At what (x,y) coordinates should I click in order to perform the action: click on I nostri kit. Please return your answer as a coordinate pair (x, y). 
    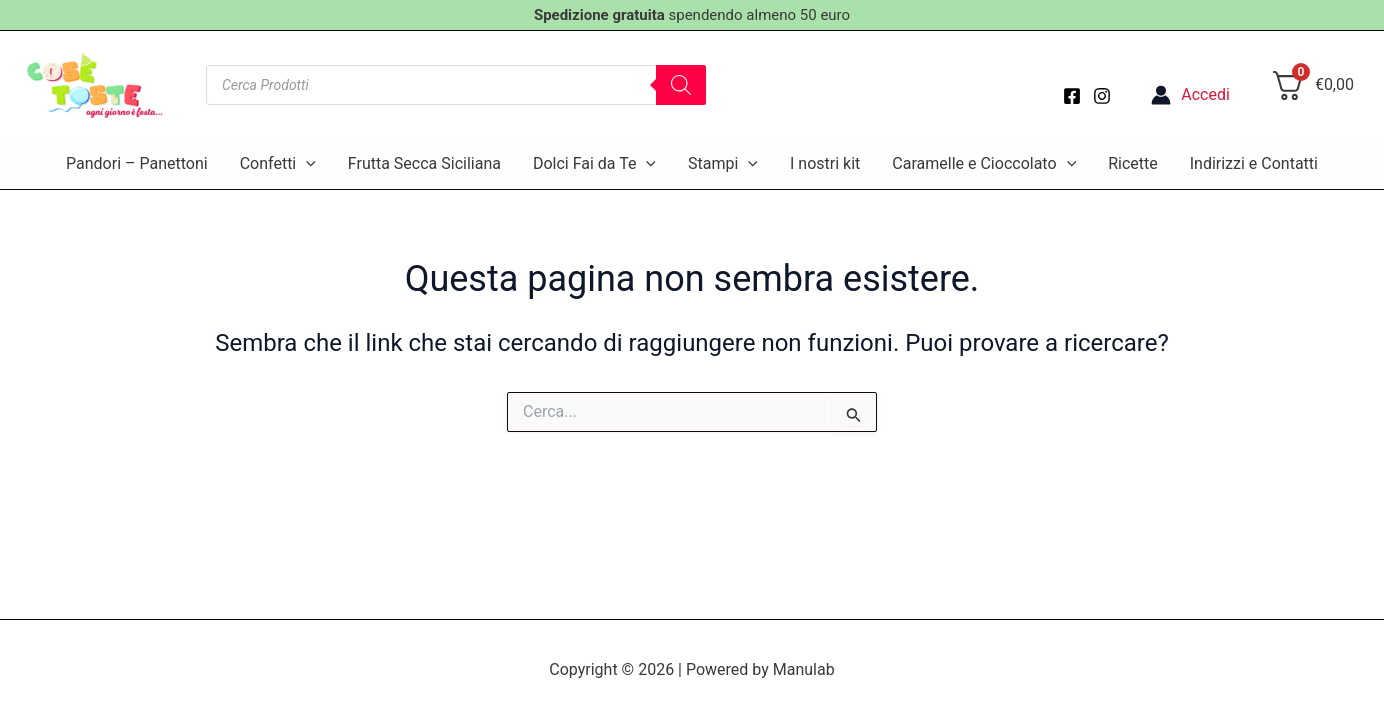
    Looking at the image, I should click on (825, 163).